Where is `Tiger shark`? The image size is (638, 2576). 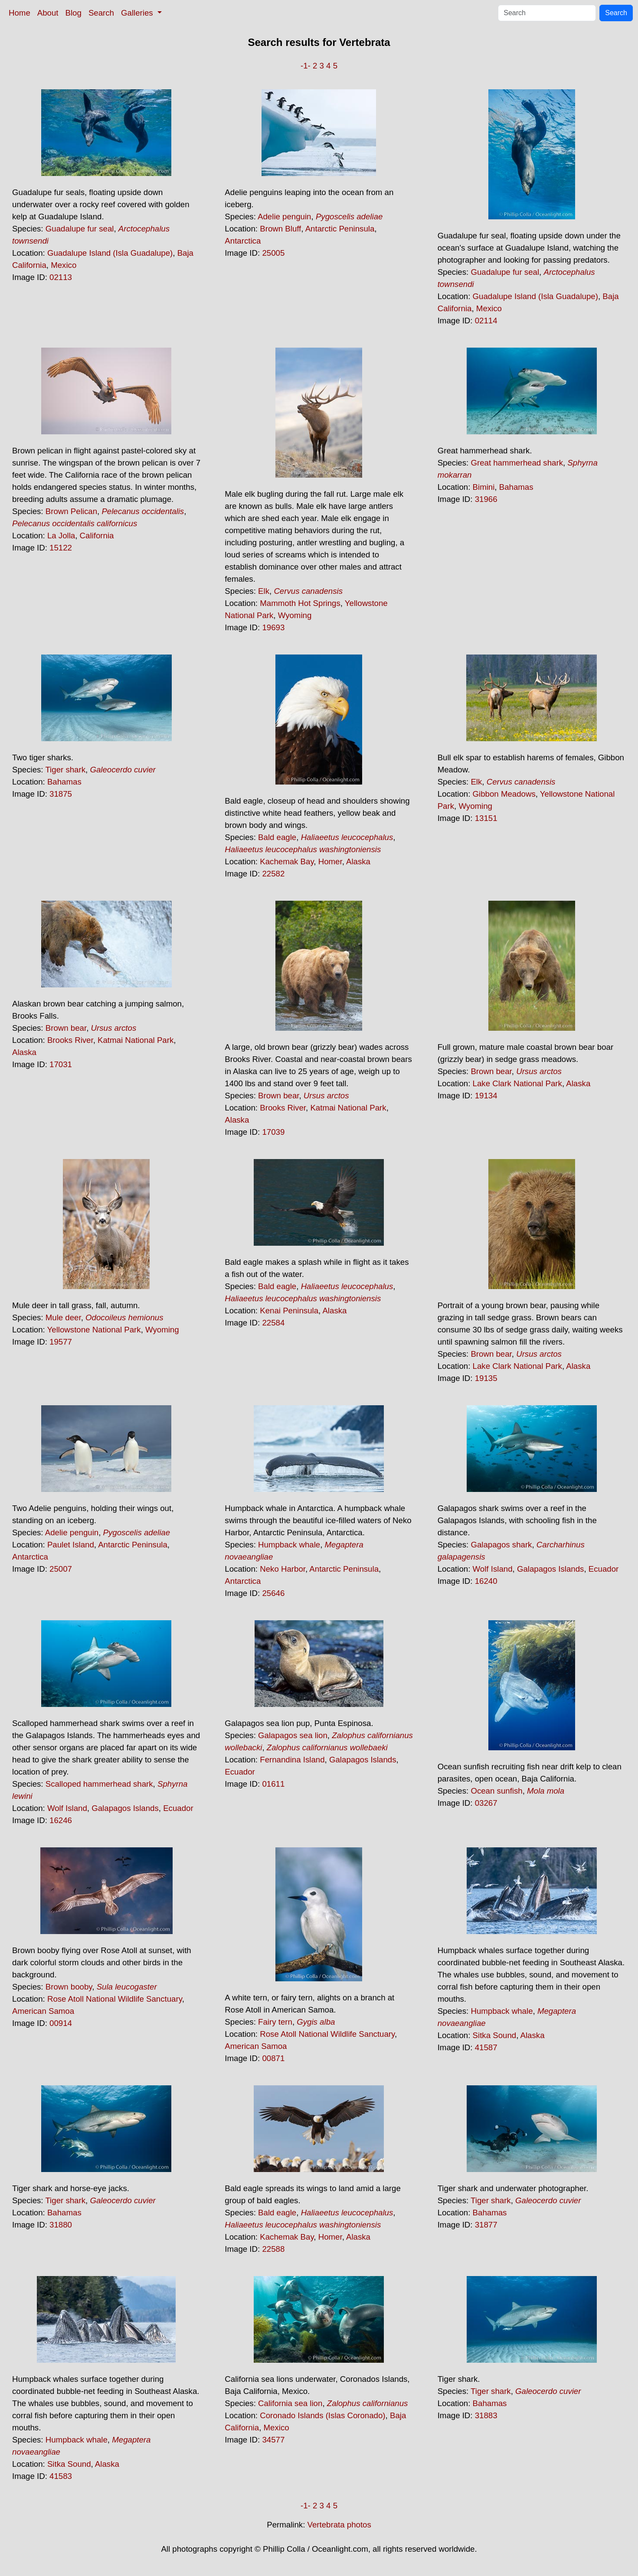
Tiger shark is located at coordinates (65, 769).